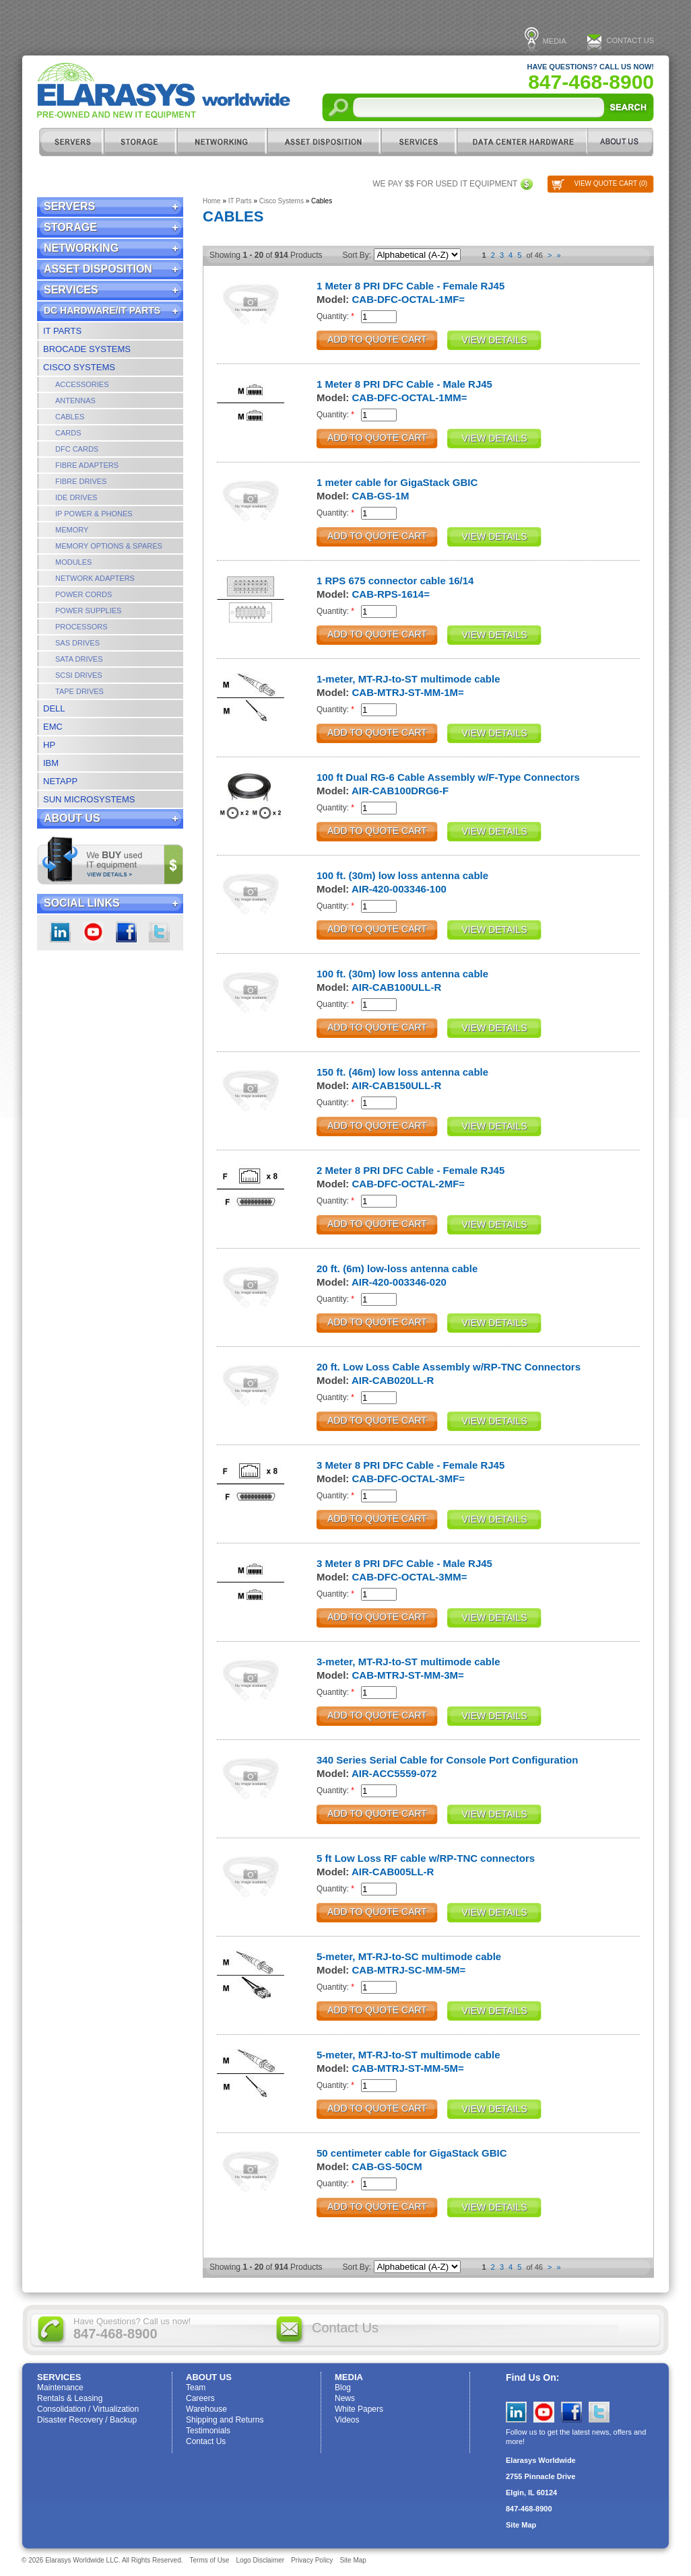  I want to click on Servers, so click(71, 142).